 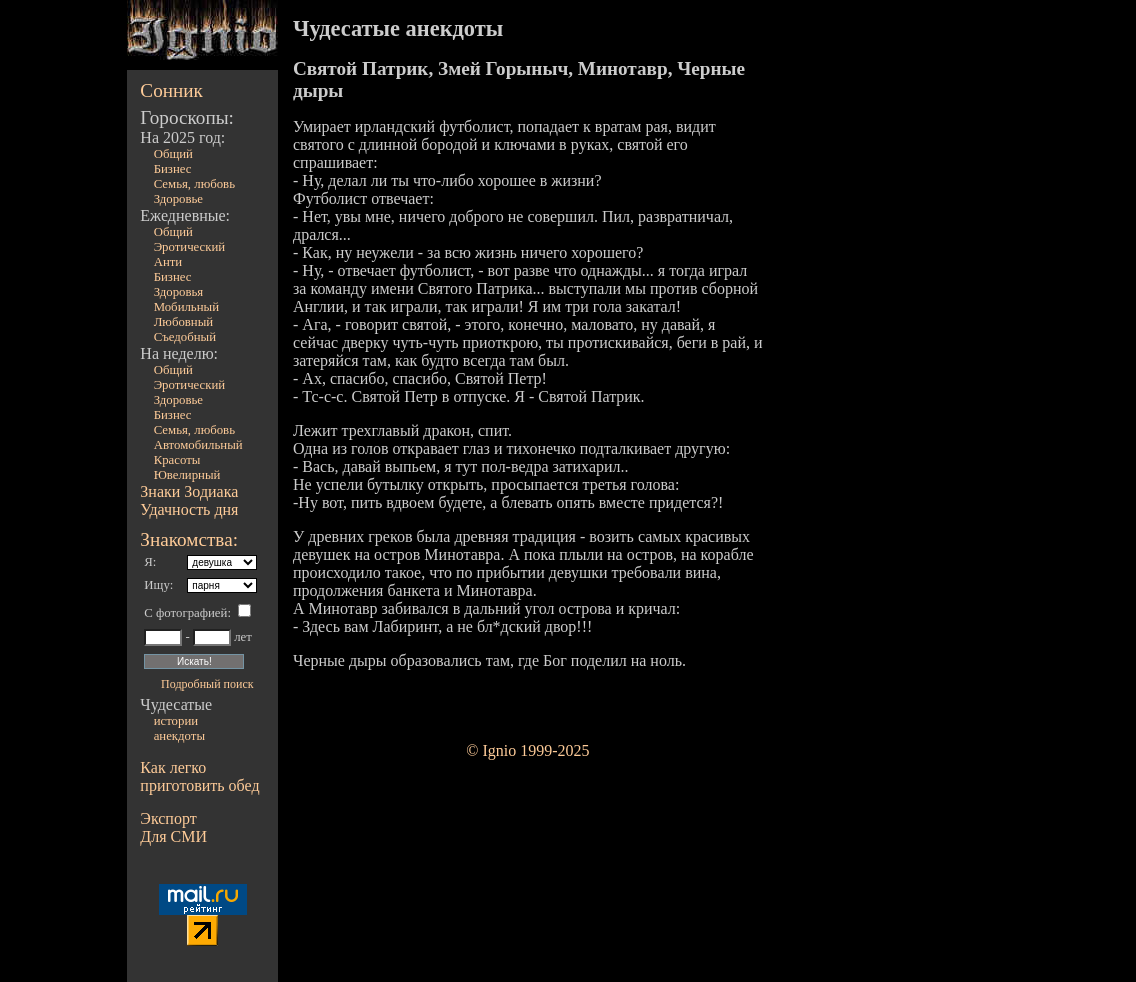 I want to click on Мобильный, so click(x=186, y=307).